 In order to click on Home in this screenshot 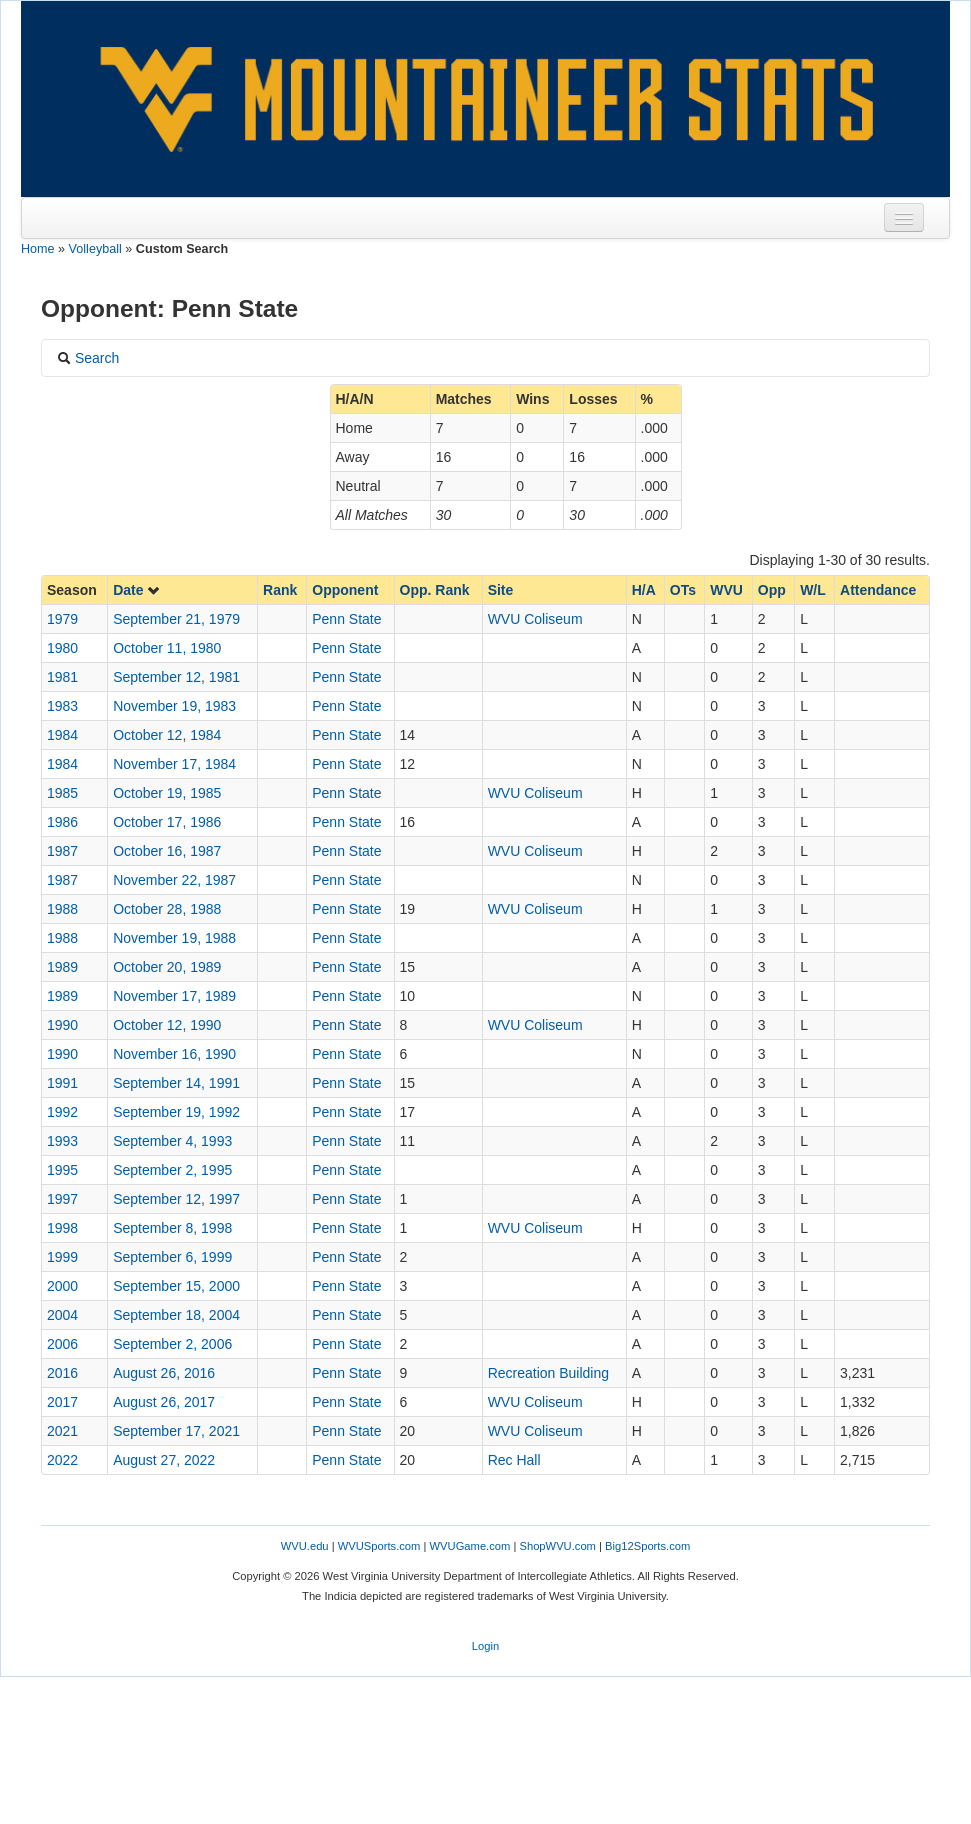, I will do `click(38, 249)`.